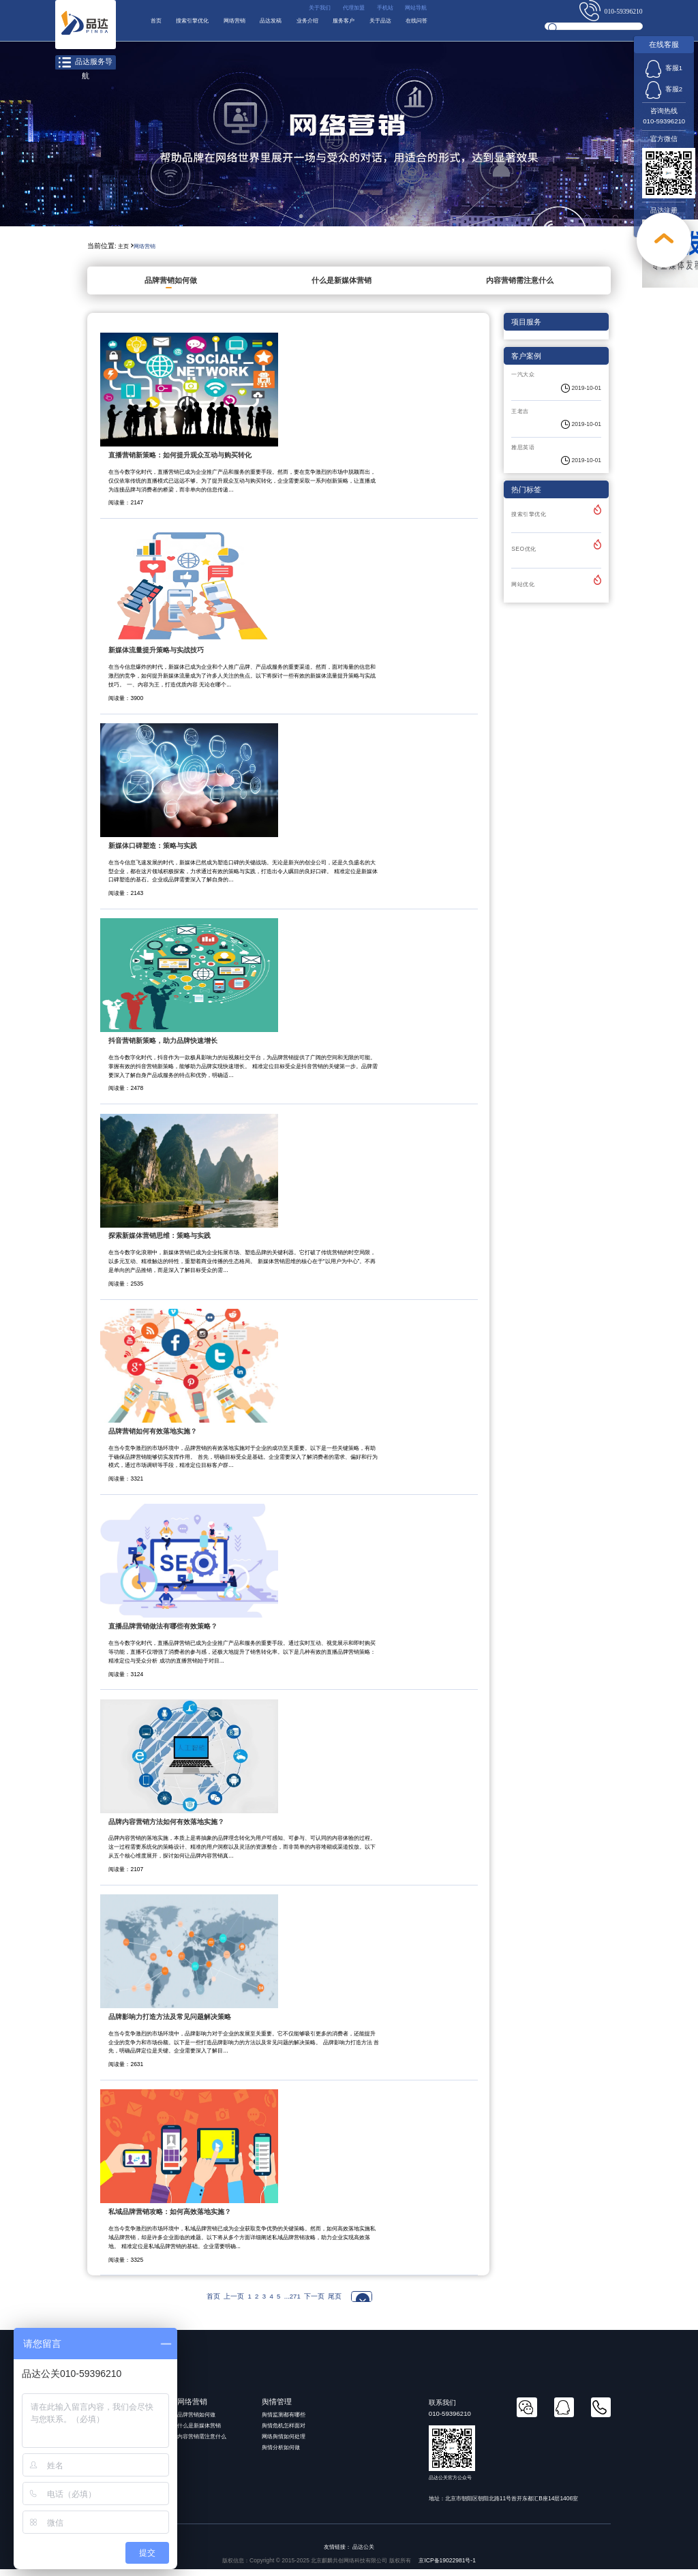 The height and width of the screenshot is (2576, 698). What do you see at coordinates (264, 27) in the screenshot?
I see `网络营销` at bounding box center [264, 27].